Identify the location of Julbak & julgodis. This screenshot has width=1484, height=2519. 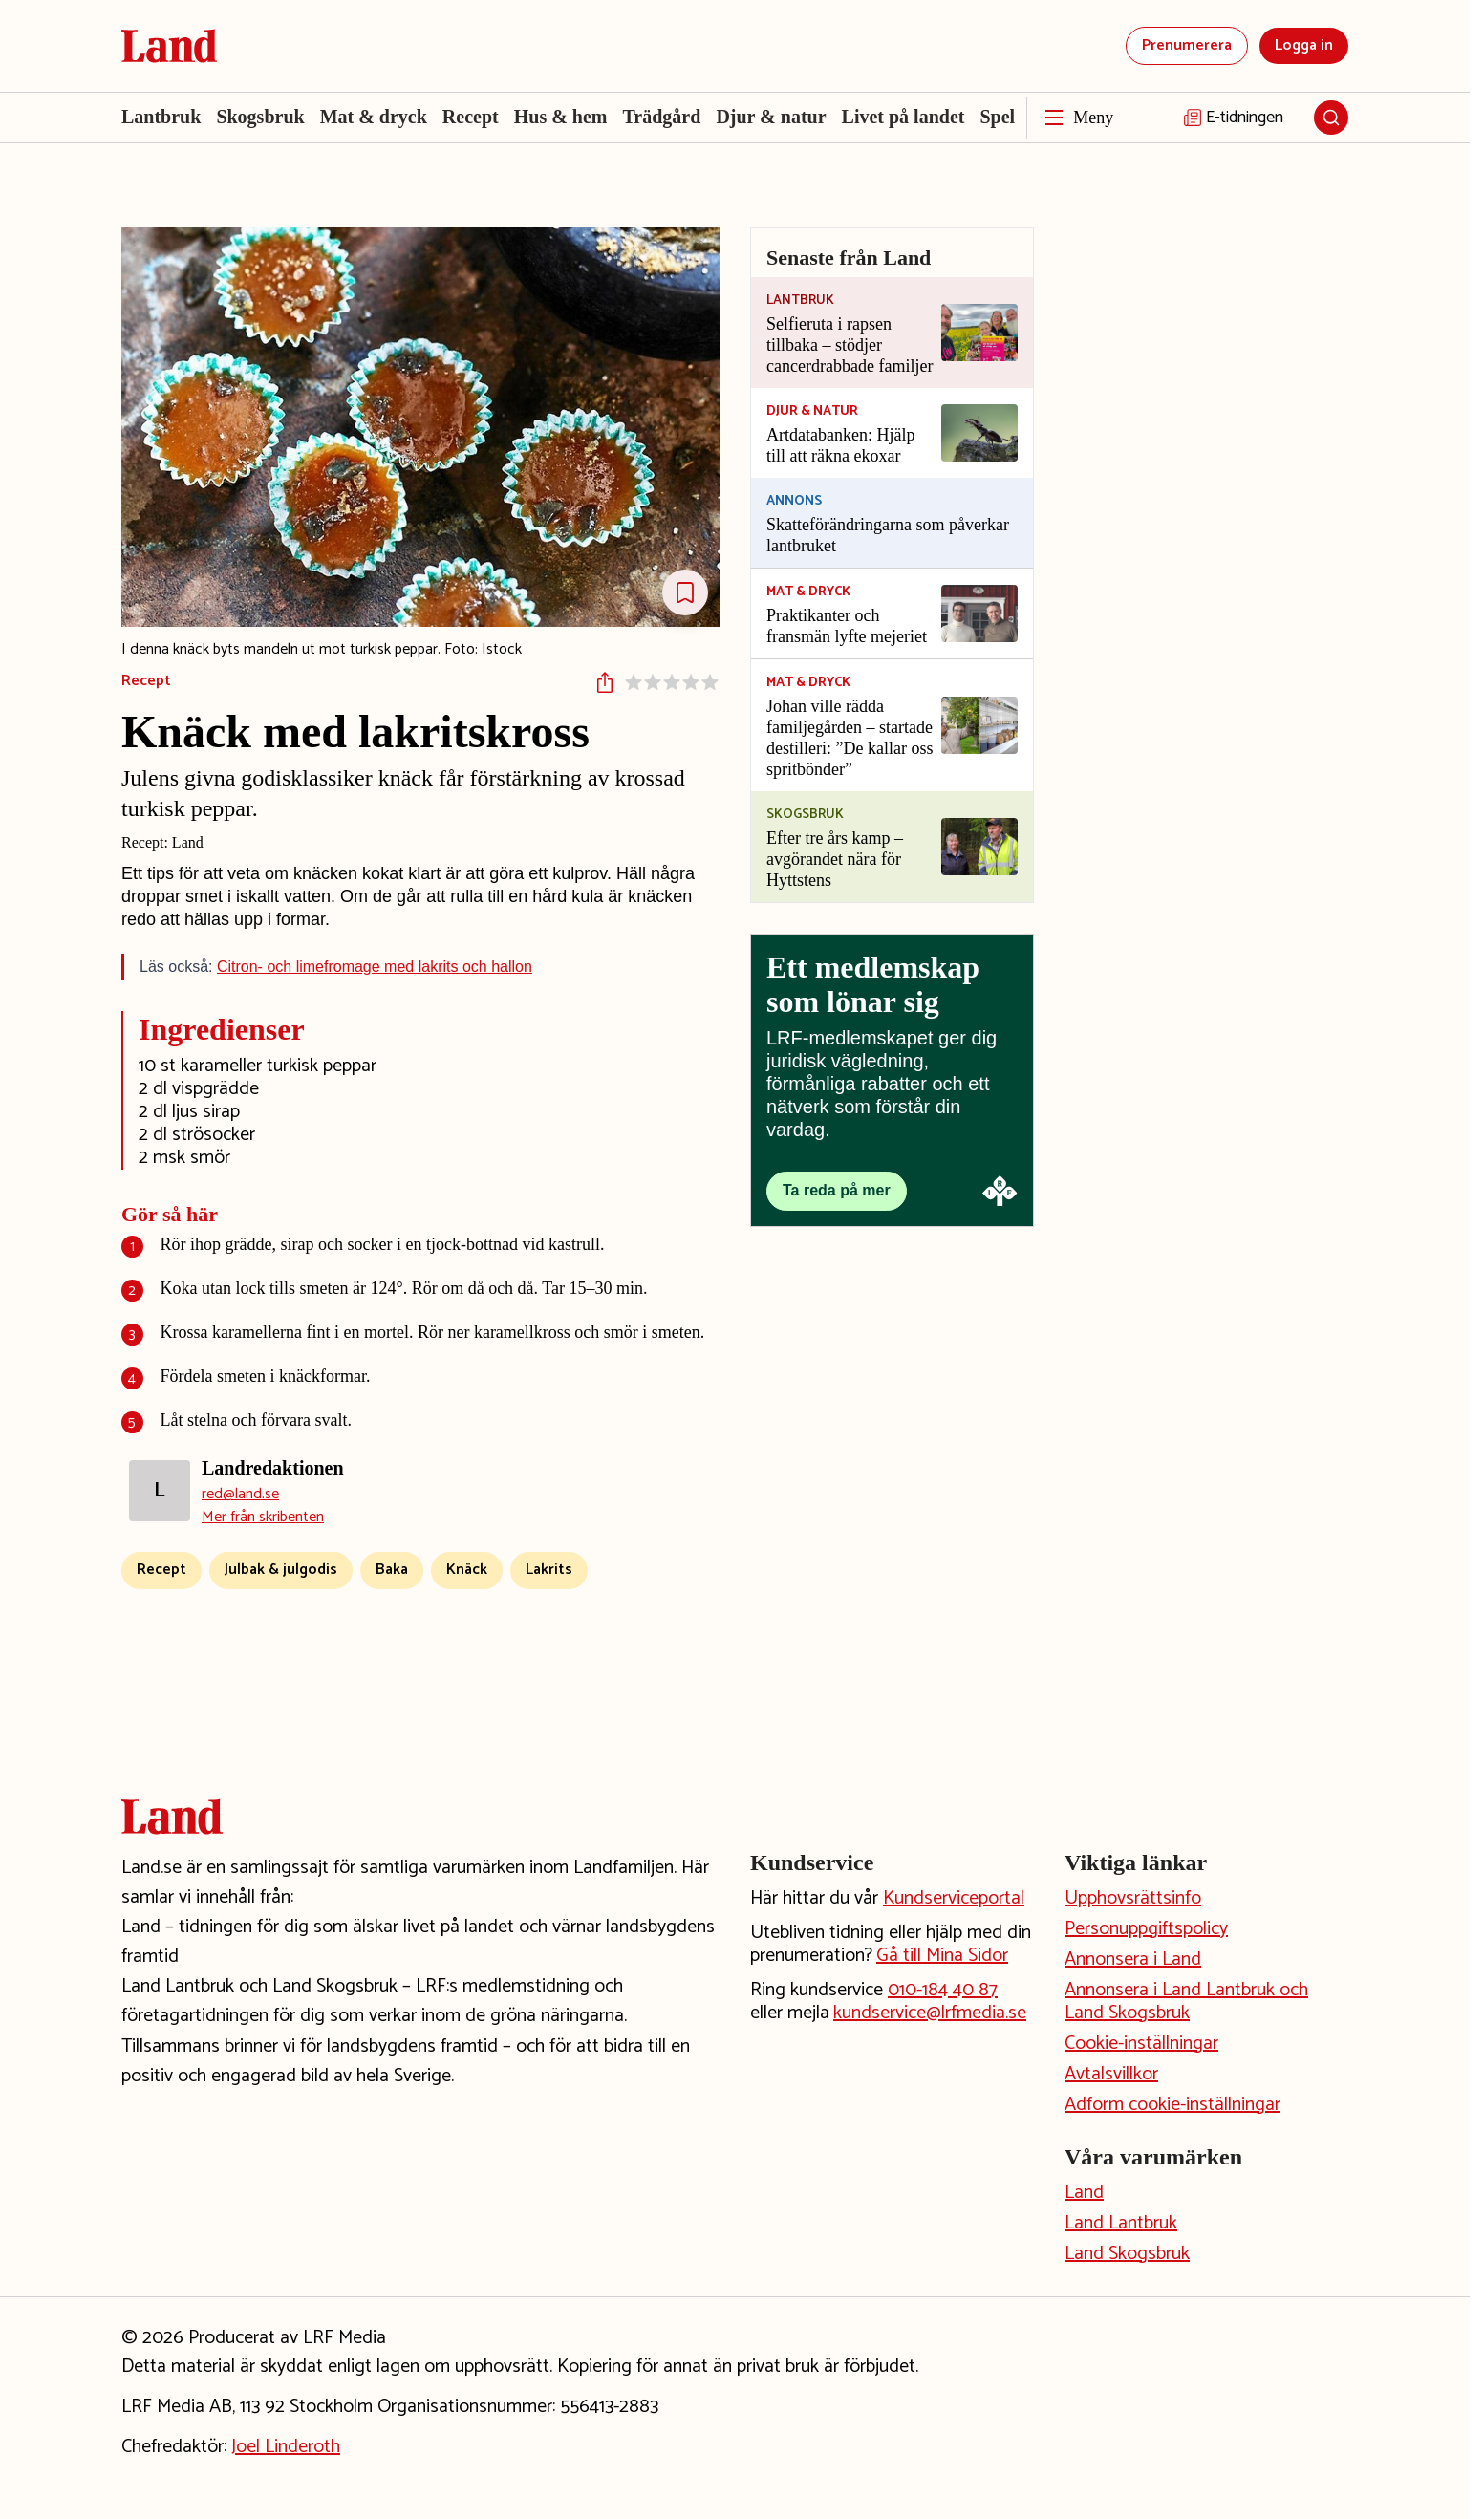
(281, 1569).